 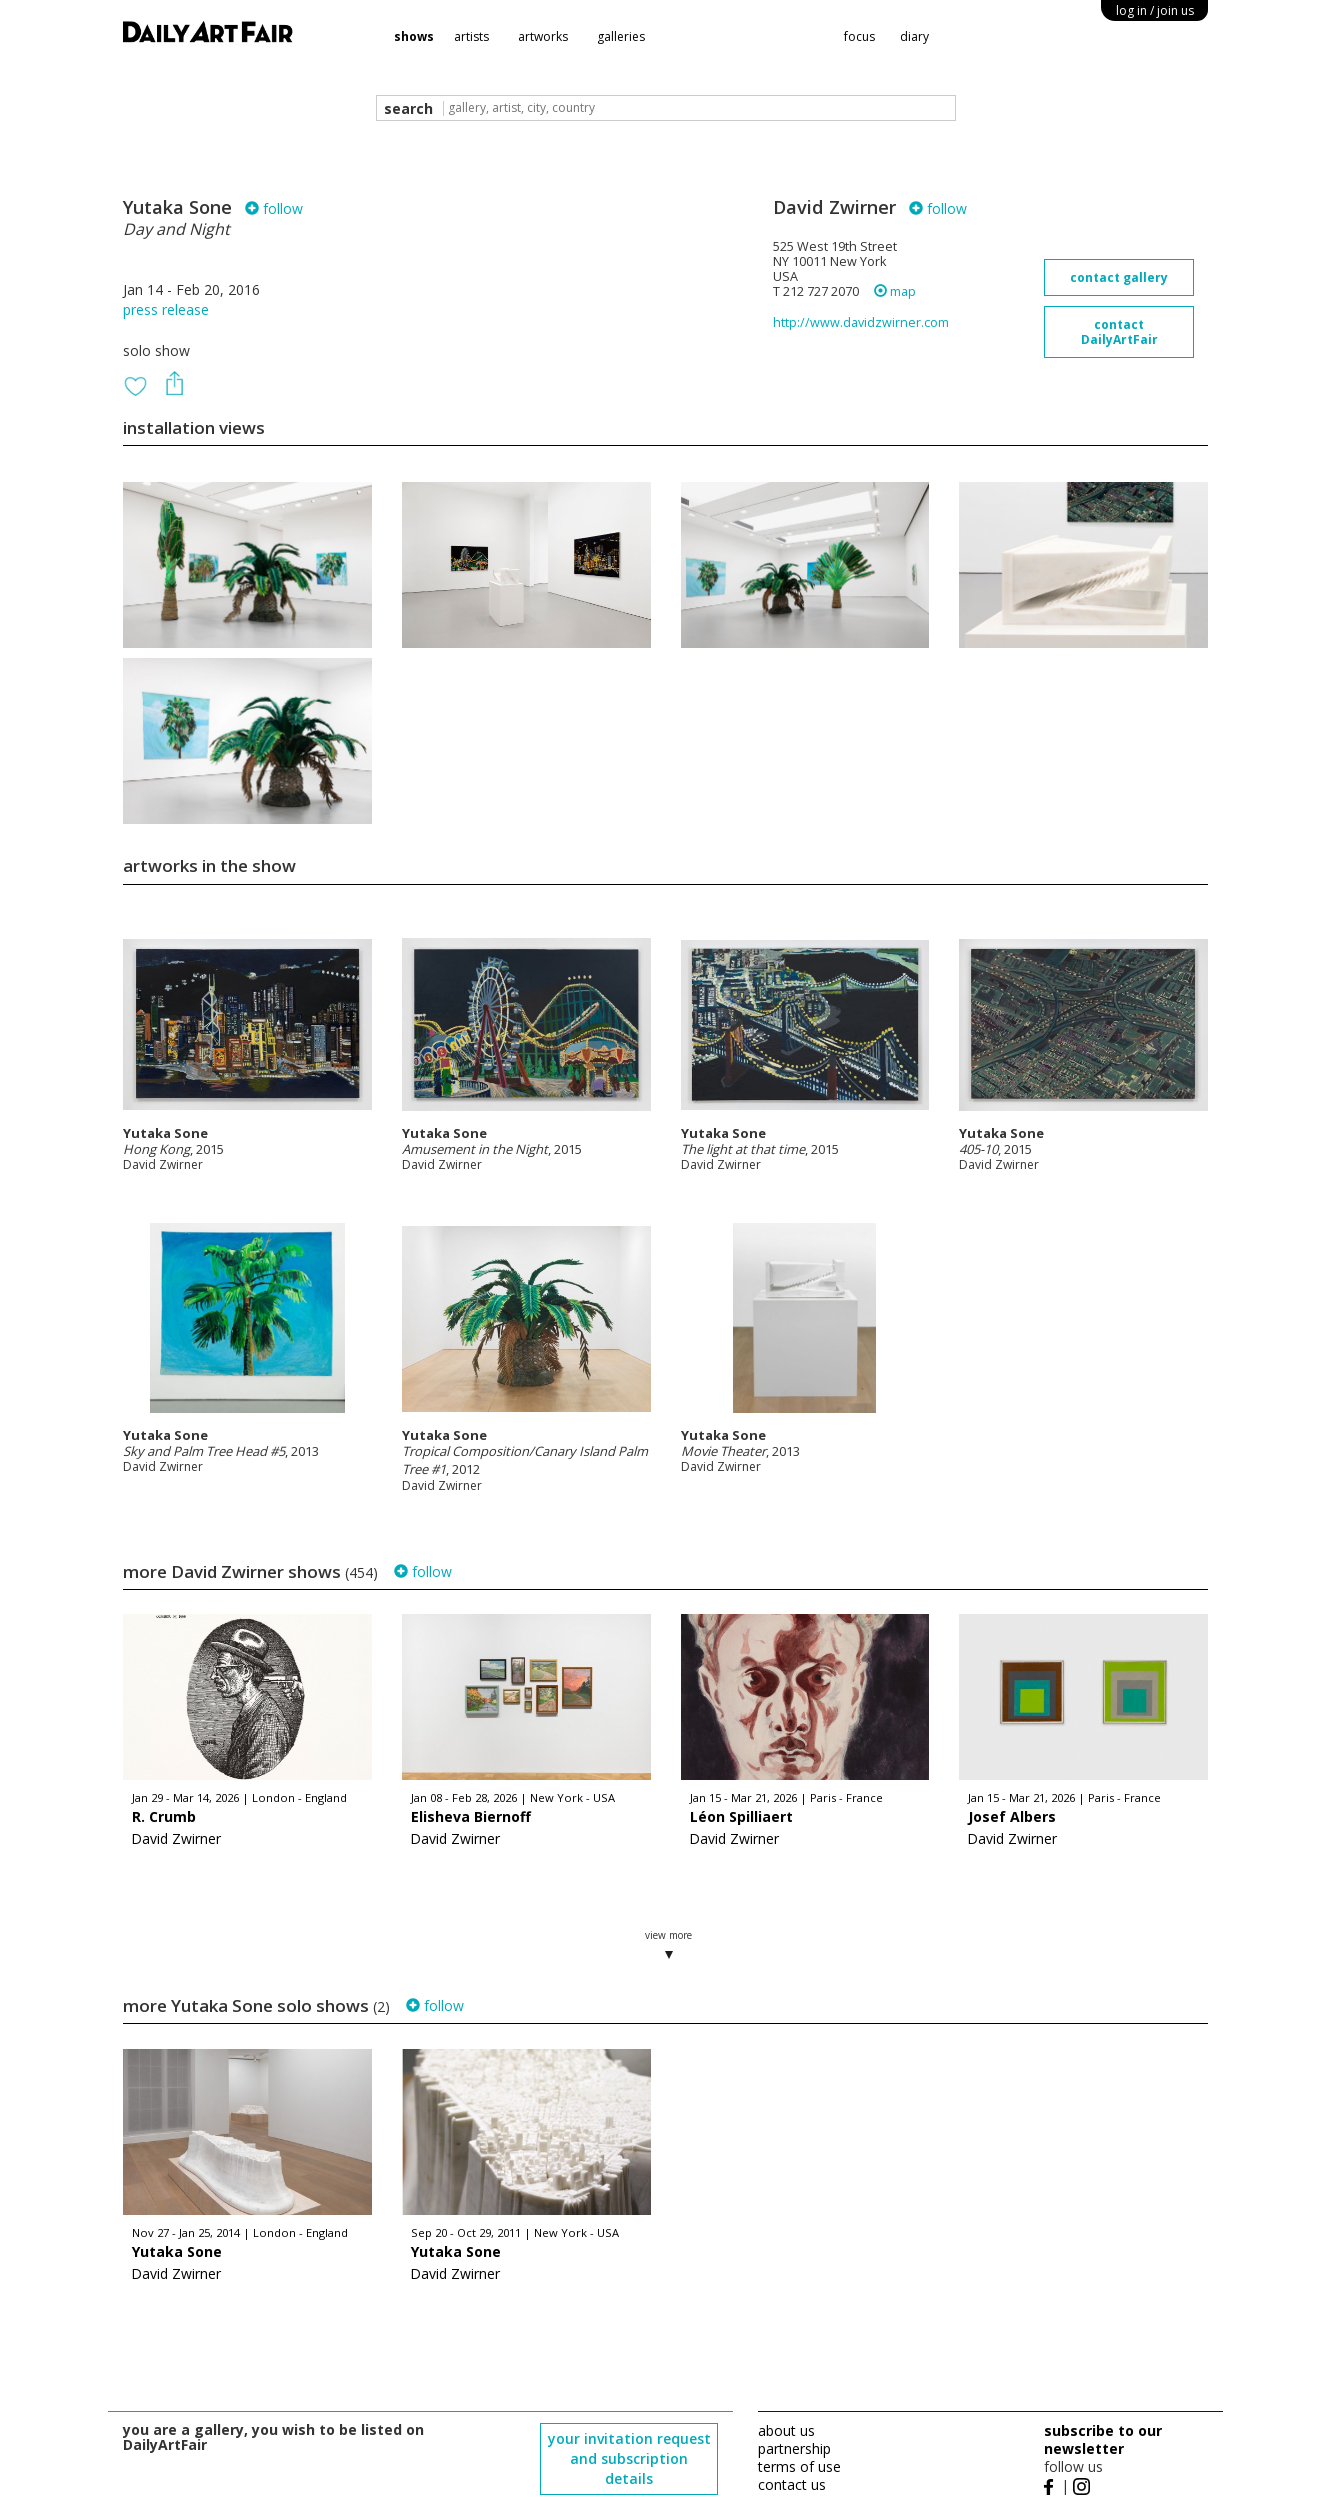 What do you see at coordinates (1103, 2439) in the screenshot?
I see `subscribe to our newsletter` at bounding box center [1103, 2439].